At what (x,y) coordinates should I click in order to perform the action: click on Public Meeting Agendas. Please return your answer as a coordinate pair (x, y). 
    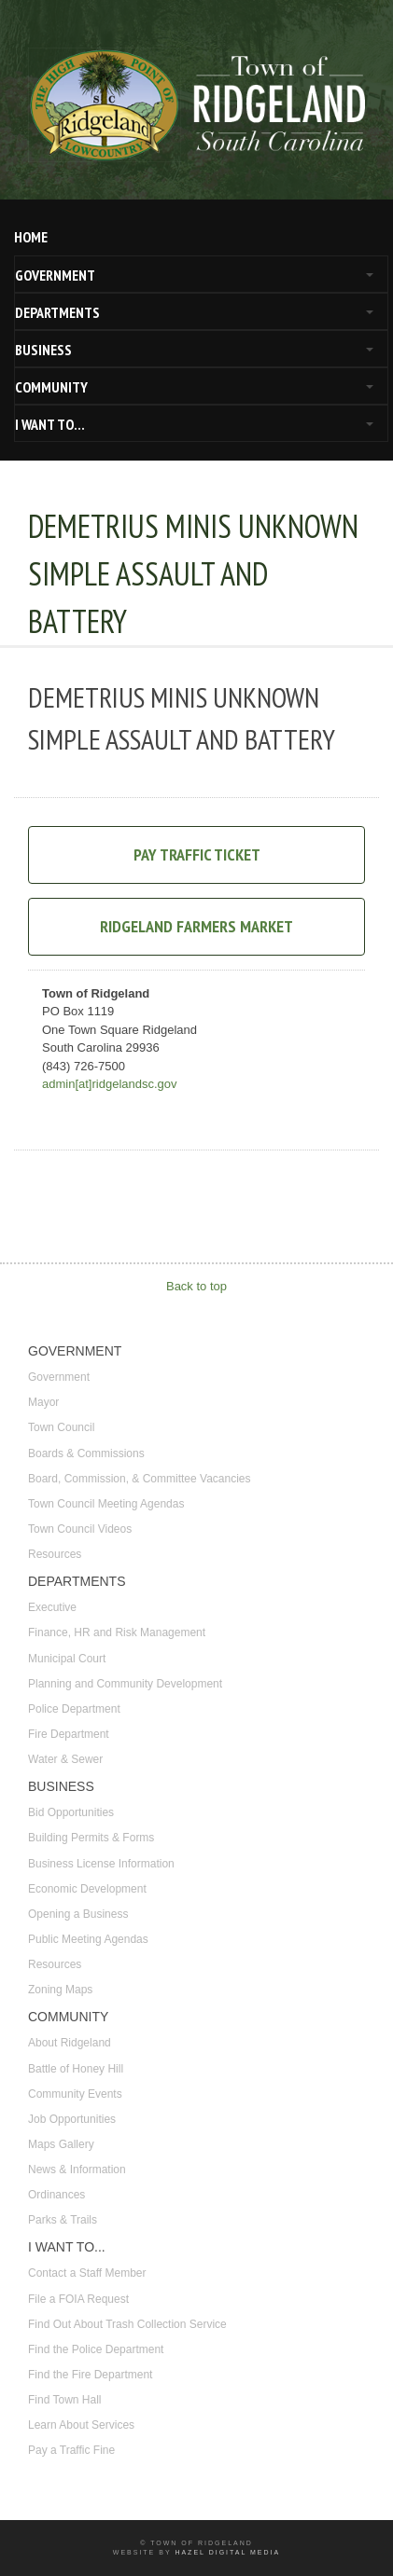
    Looking at the image, I should click on (88, 1939).